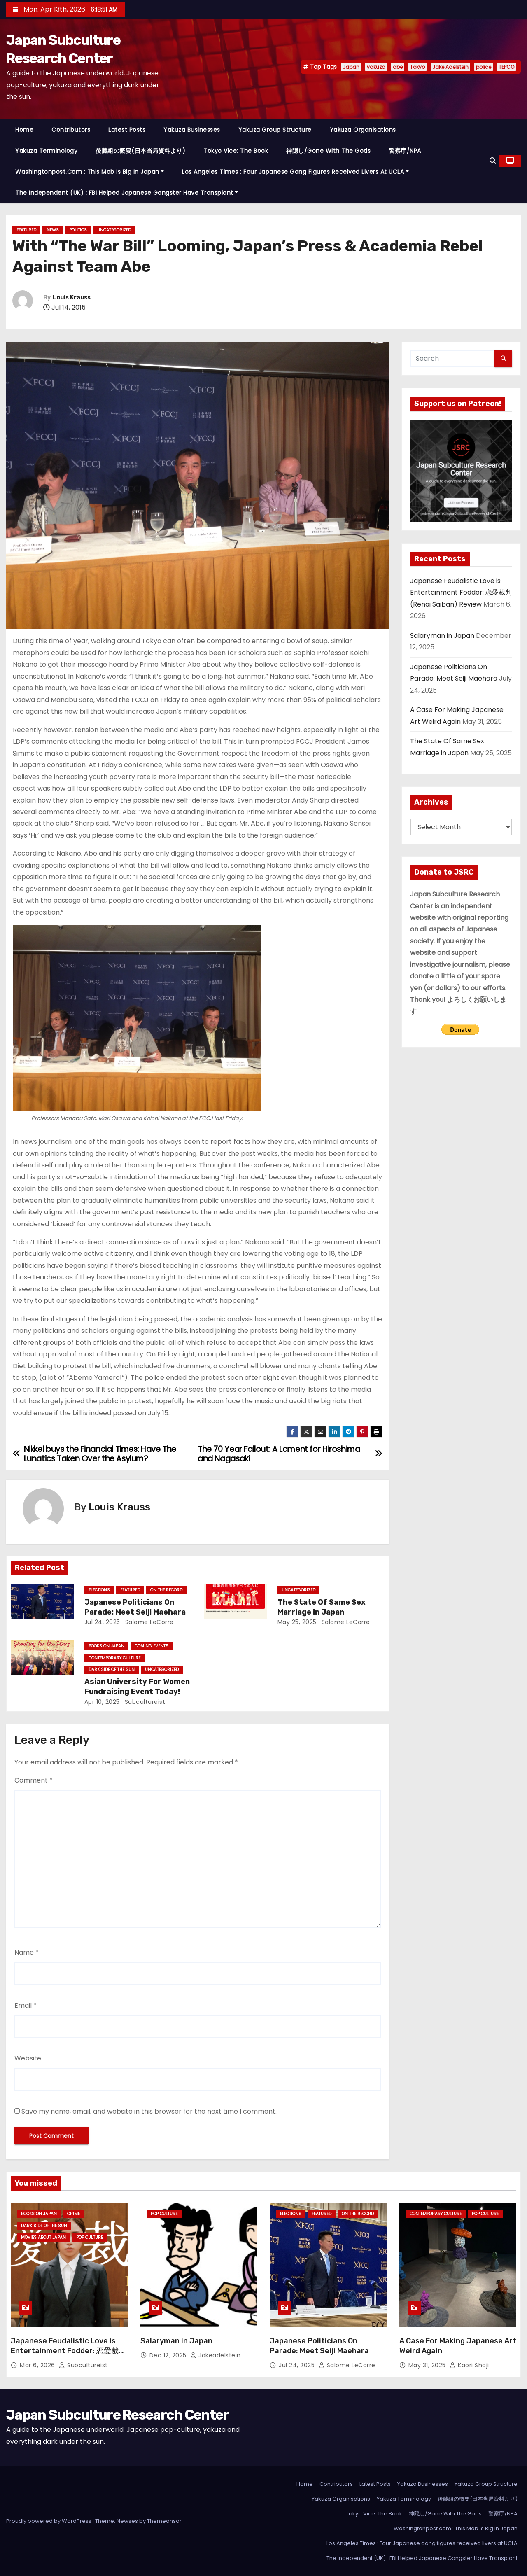 This screenshot has height=2576, width=527. I want to click on Japan, so click(351, 66).